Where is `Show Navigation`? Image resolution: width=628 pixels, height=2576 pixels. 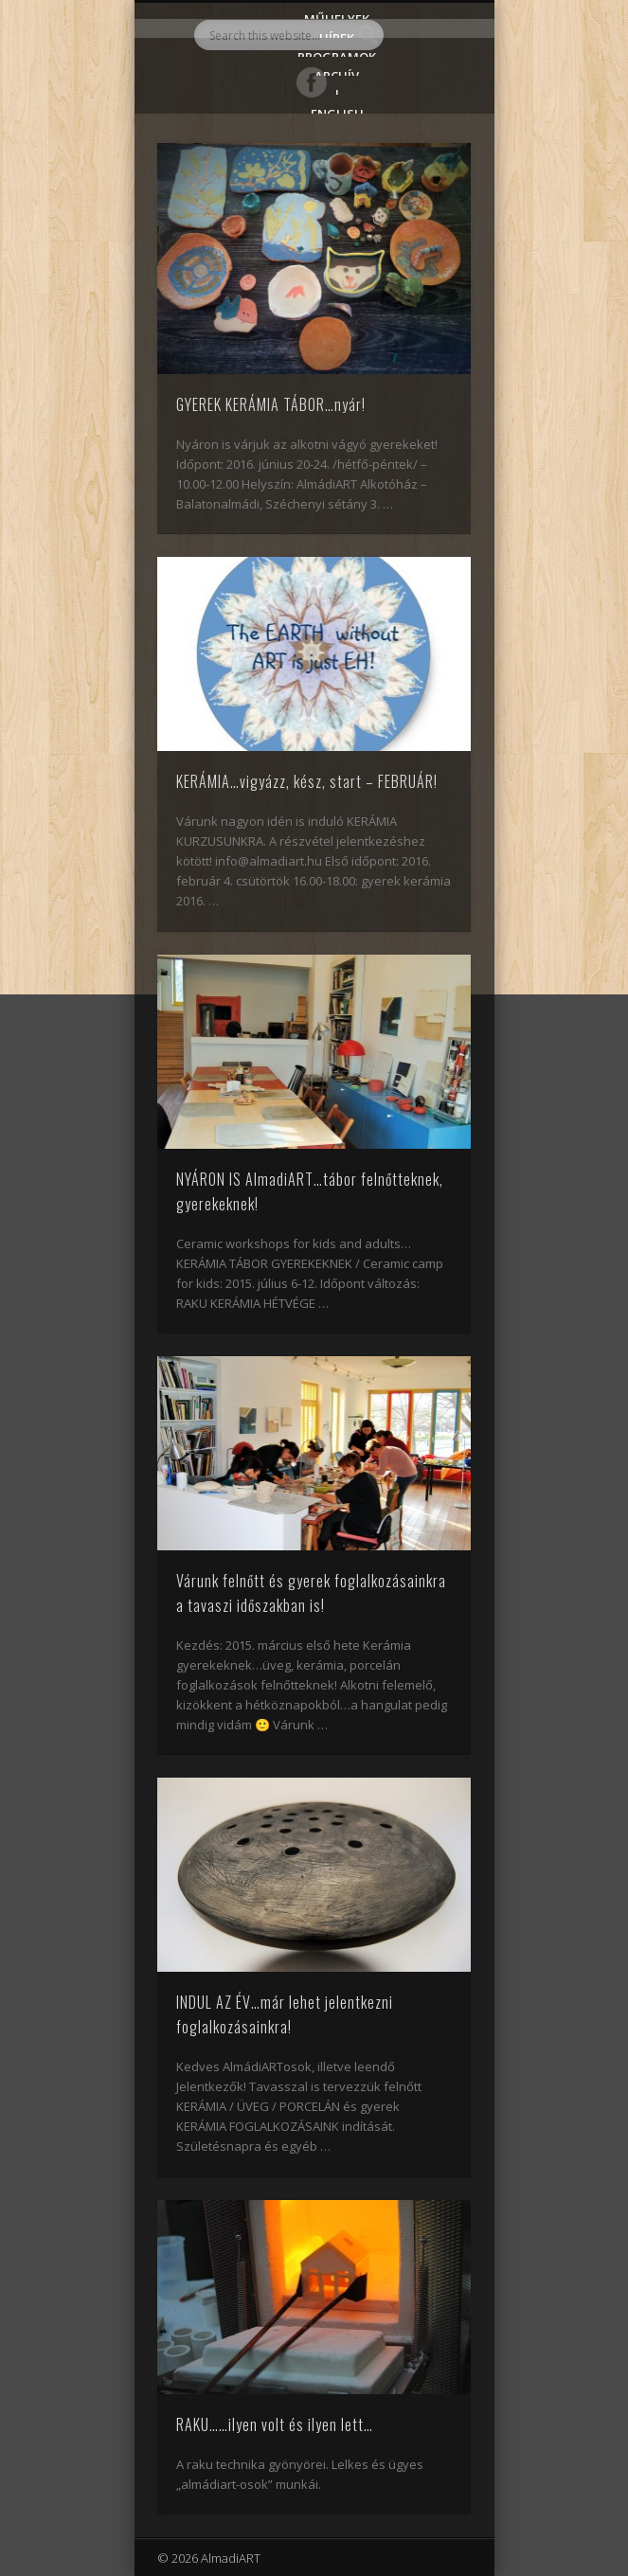 Show Navigation is located at coordinates (424, 169).